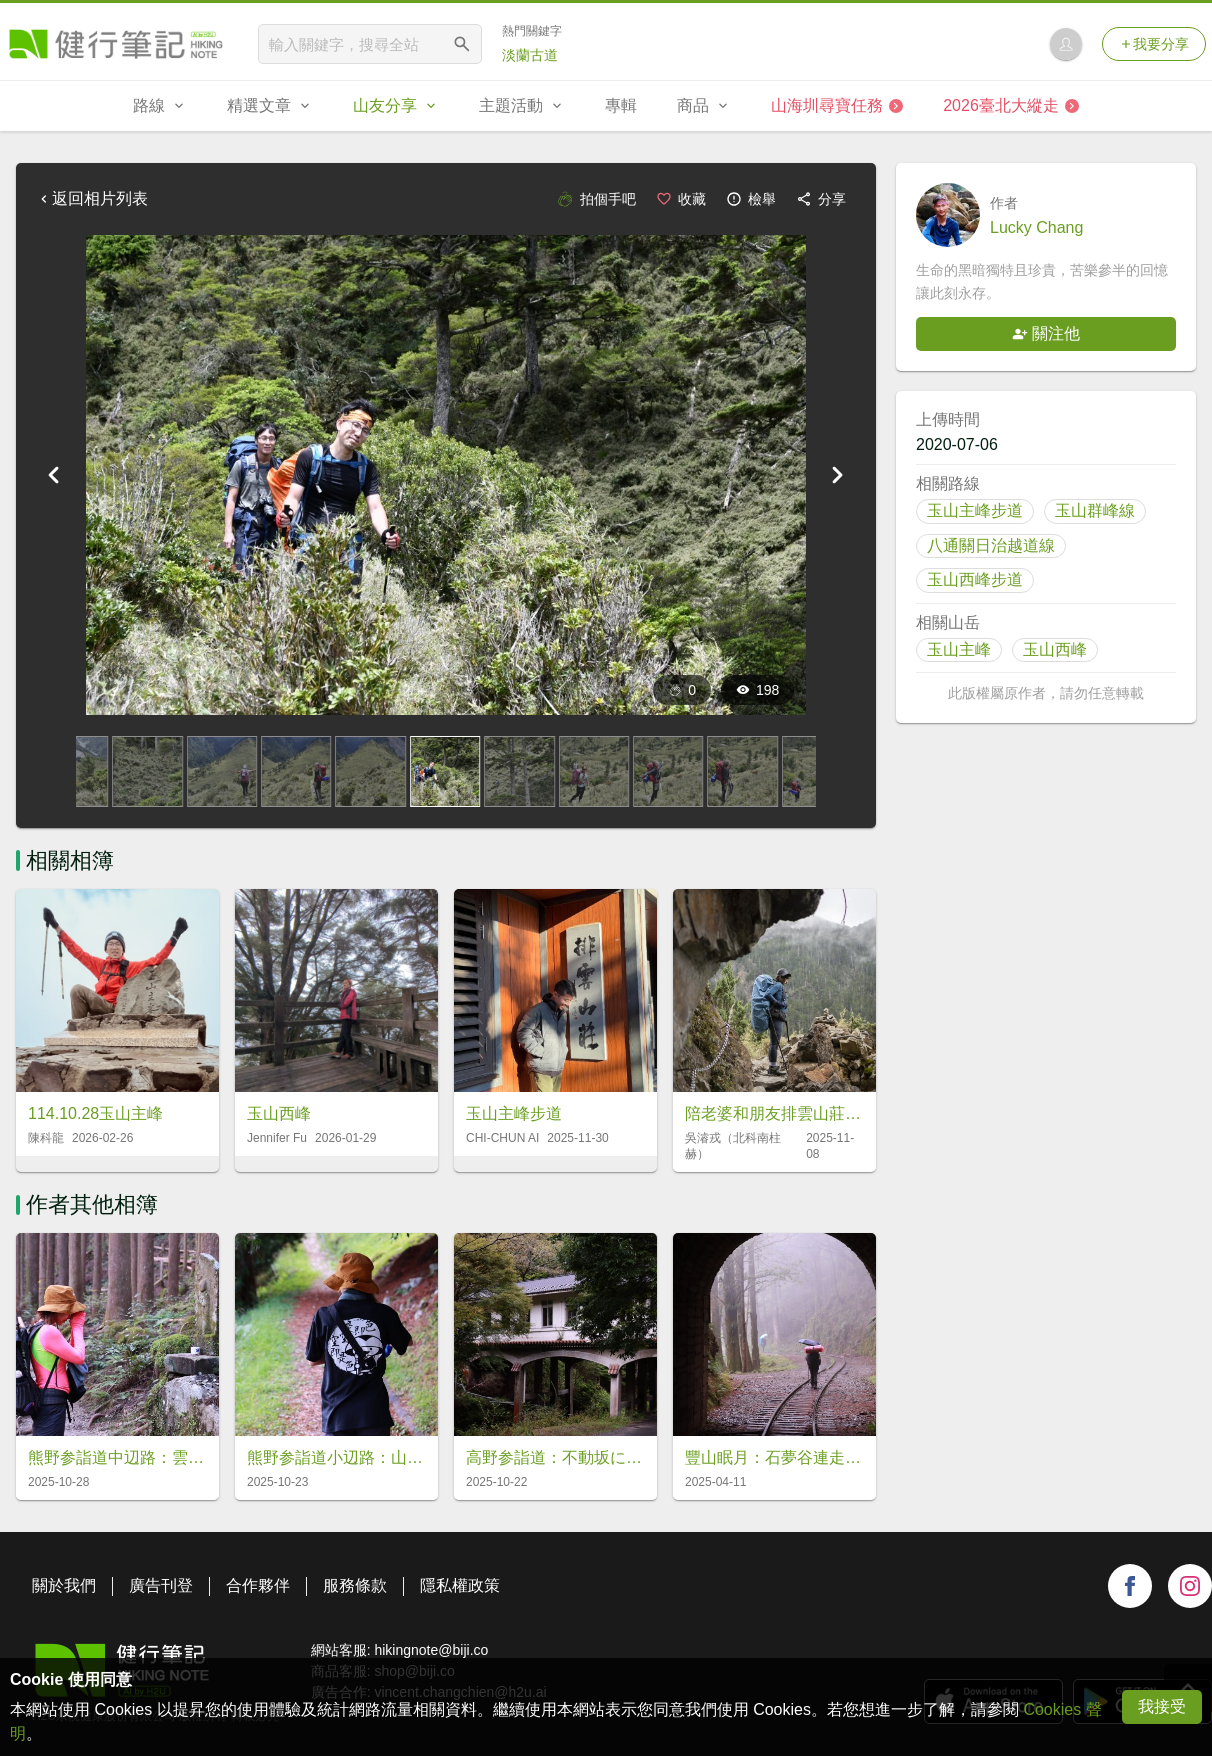  I want to click on 玉山主峰, so click(959, 649).